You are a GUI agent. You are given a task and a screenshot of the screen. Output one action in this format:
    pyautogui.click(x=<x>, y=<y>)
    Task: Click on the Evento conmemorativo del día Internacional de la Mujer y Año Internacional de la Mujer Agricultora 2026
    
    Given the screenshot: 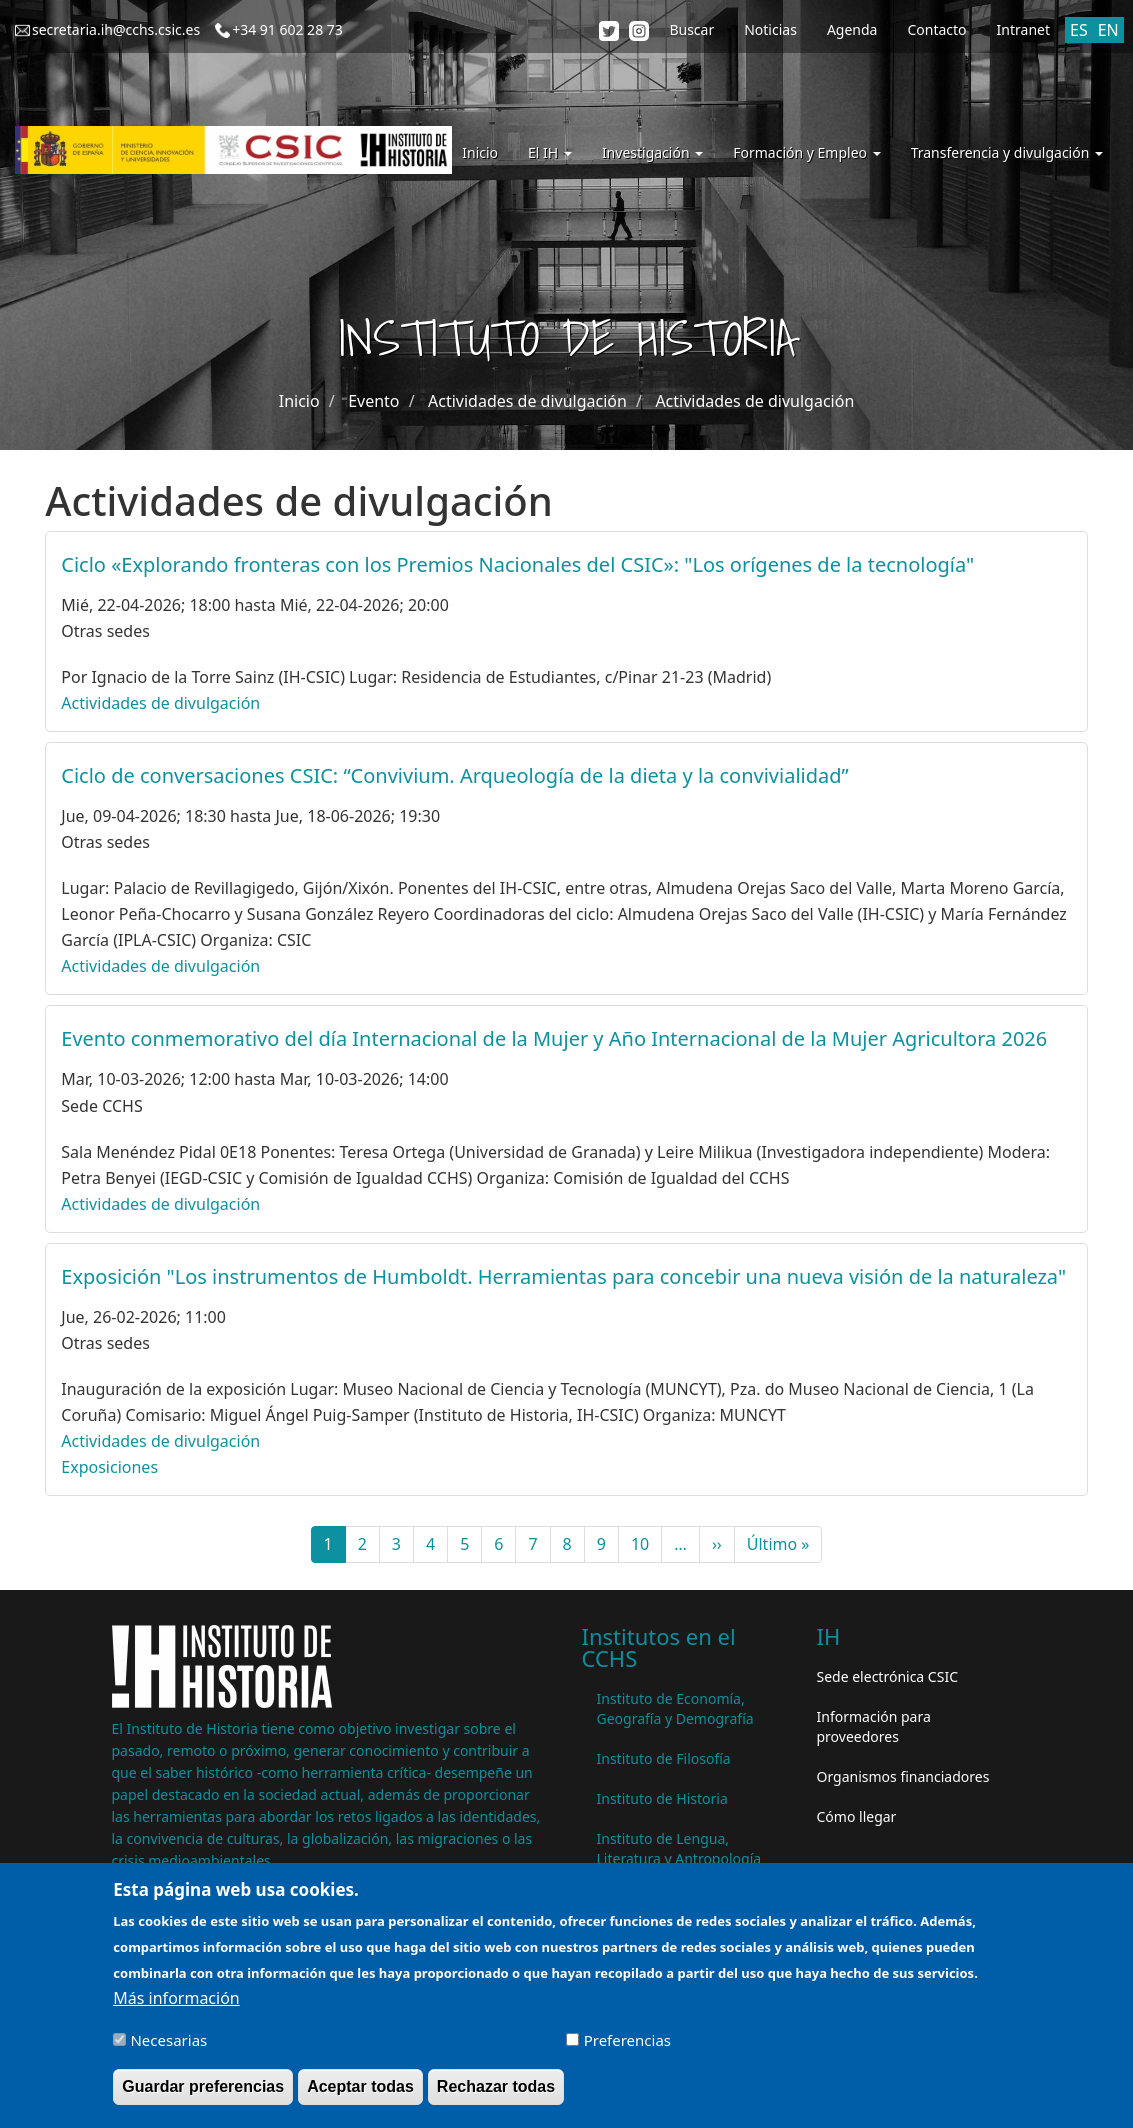 What is the action you would take?
    pyautogui.click(x=554, y=1038)
    